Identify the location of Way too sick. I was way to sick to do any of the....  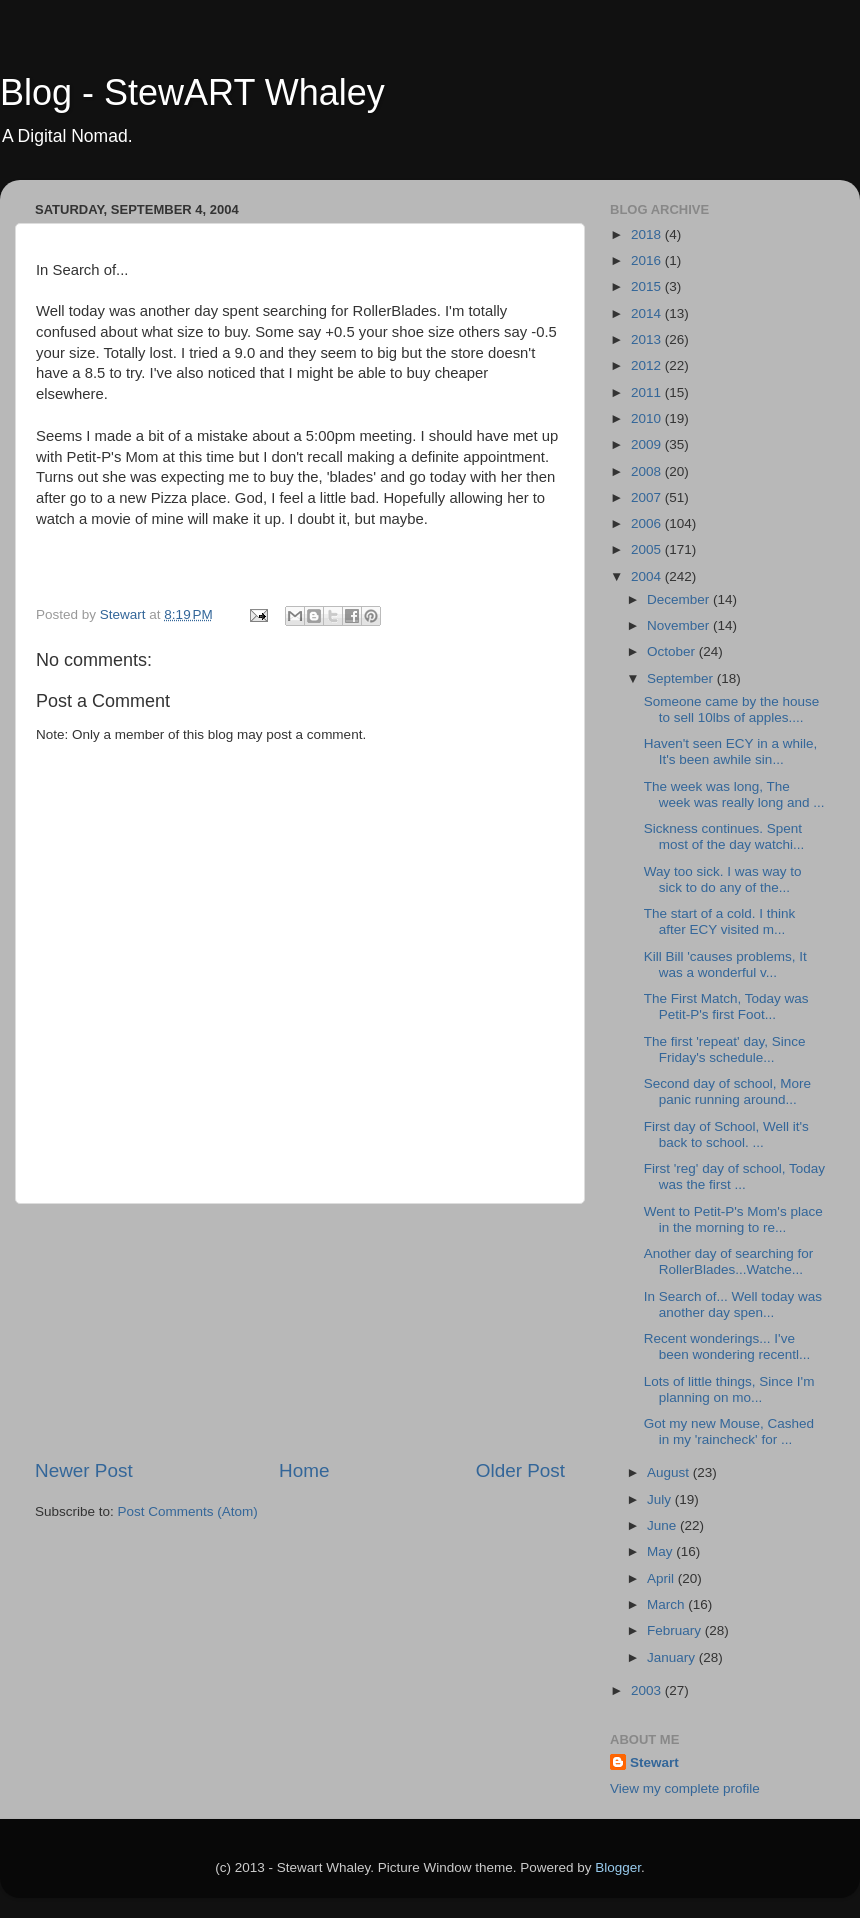
(723, 879).